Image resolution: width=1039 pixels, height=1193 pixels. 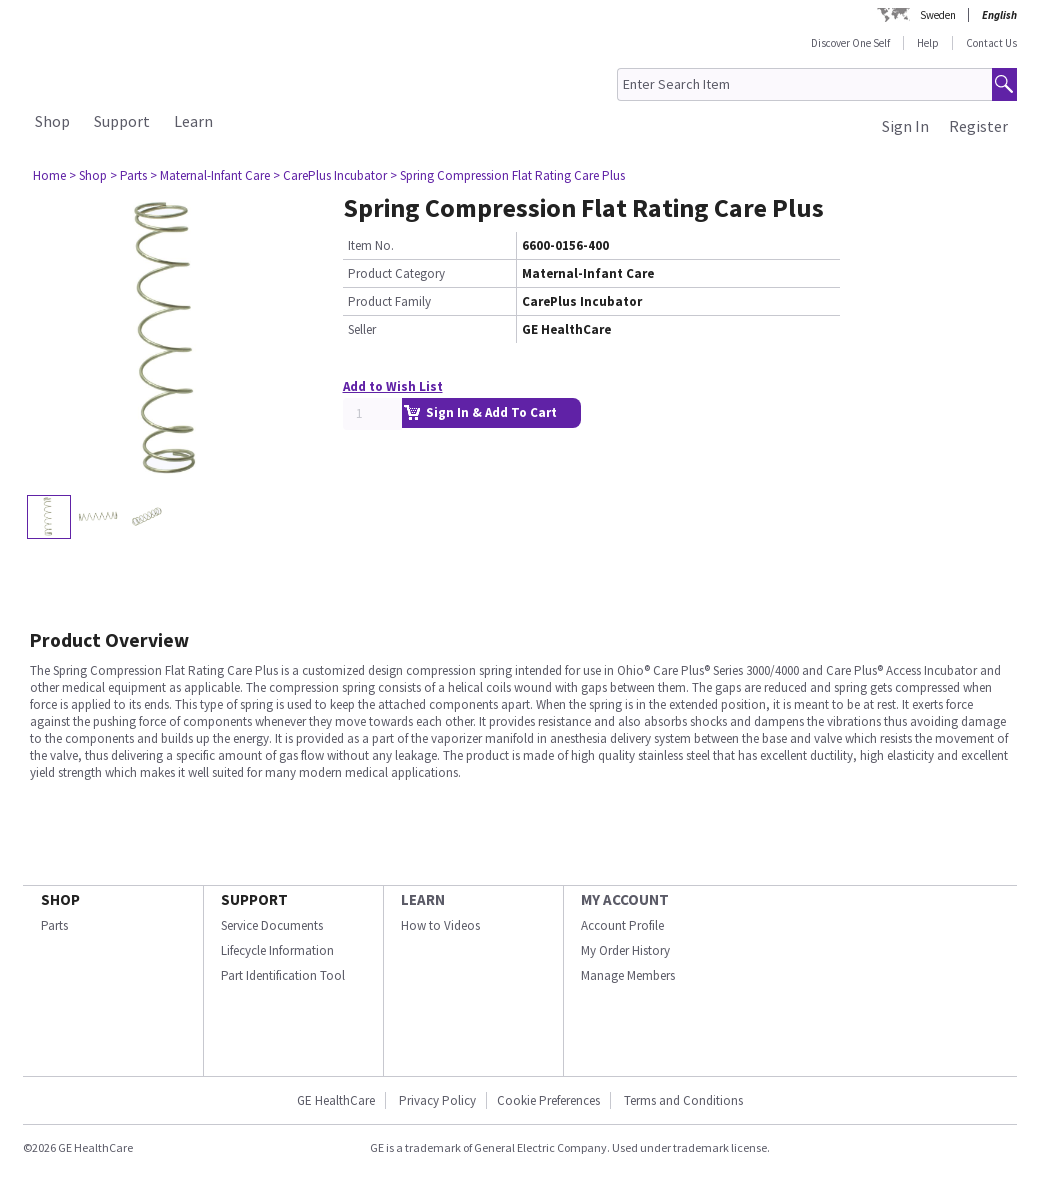 I want to click on SUPPORT, so click(x=254, y=899).